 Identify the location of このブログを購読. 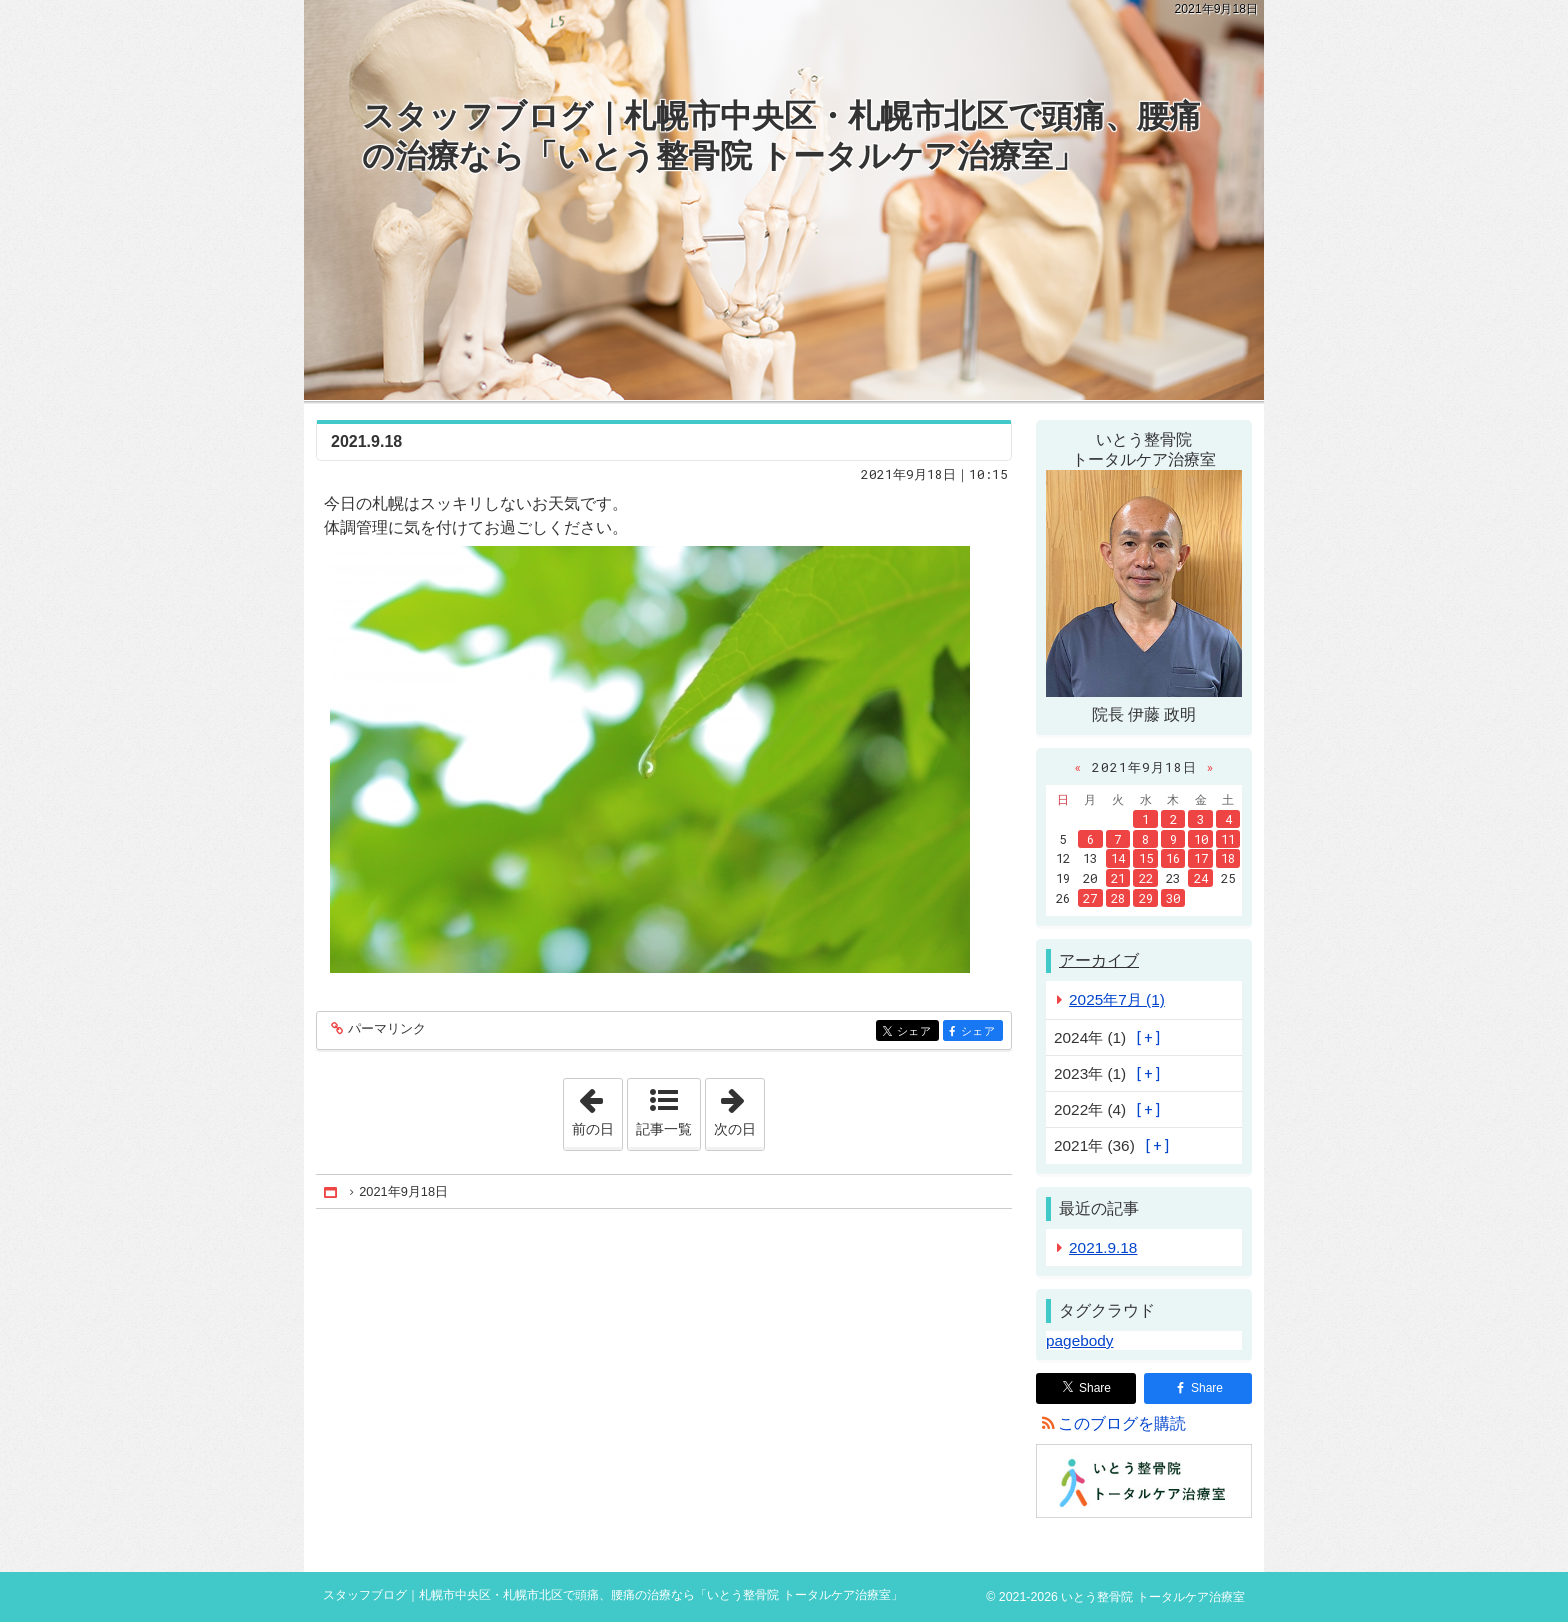
(1122, 1423).